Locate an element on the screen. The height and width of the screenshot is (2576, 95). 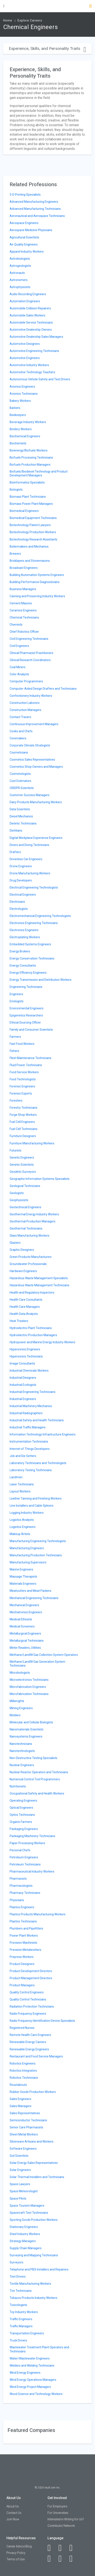
Microelectronics Technicians is located at coordinates (29, 1679).